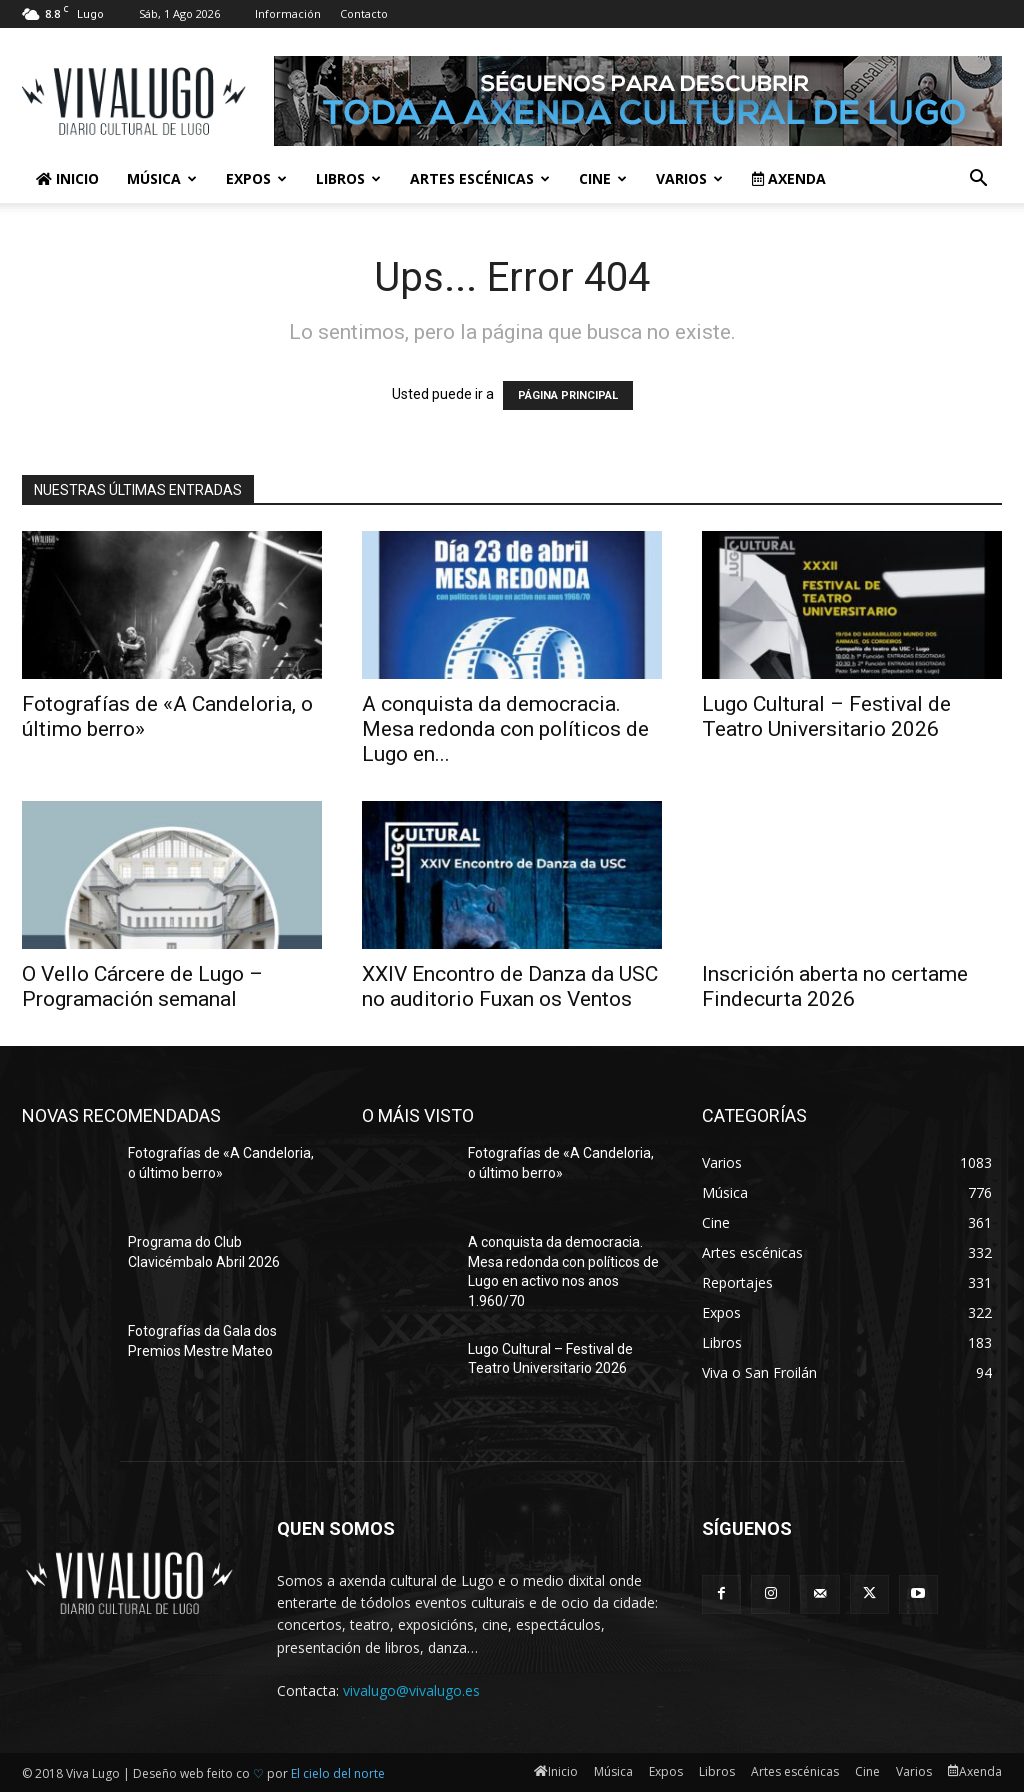  I want to click on Libros, so click(348, 178).